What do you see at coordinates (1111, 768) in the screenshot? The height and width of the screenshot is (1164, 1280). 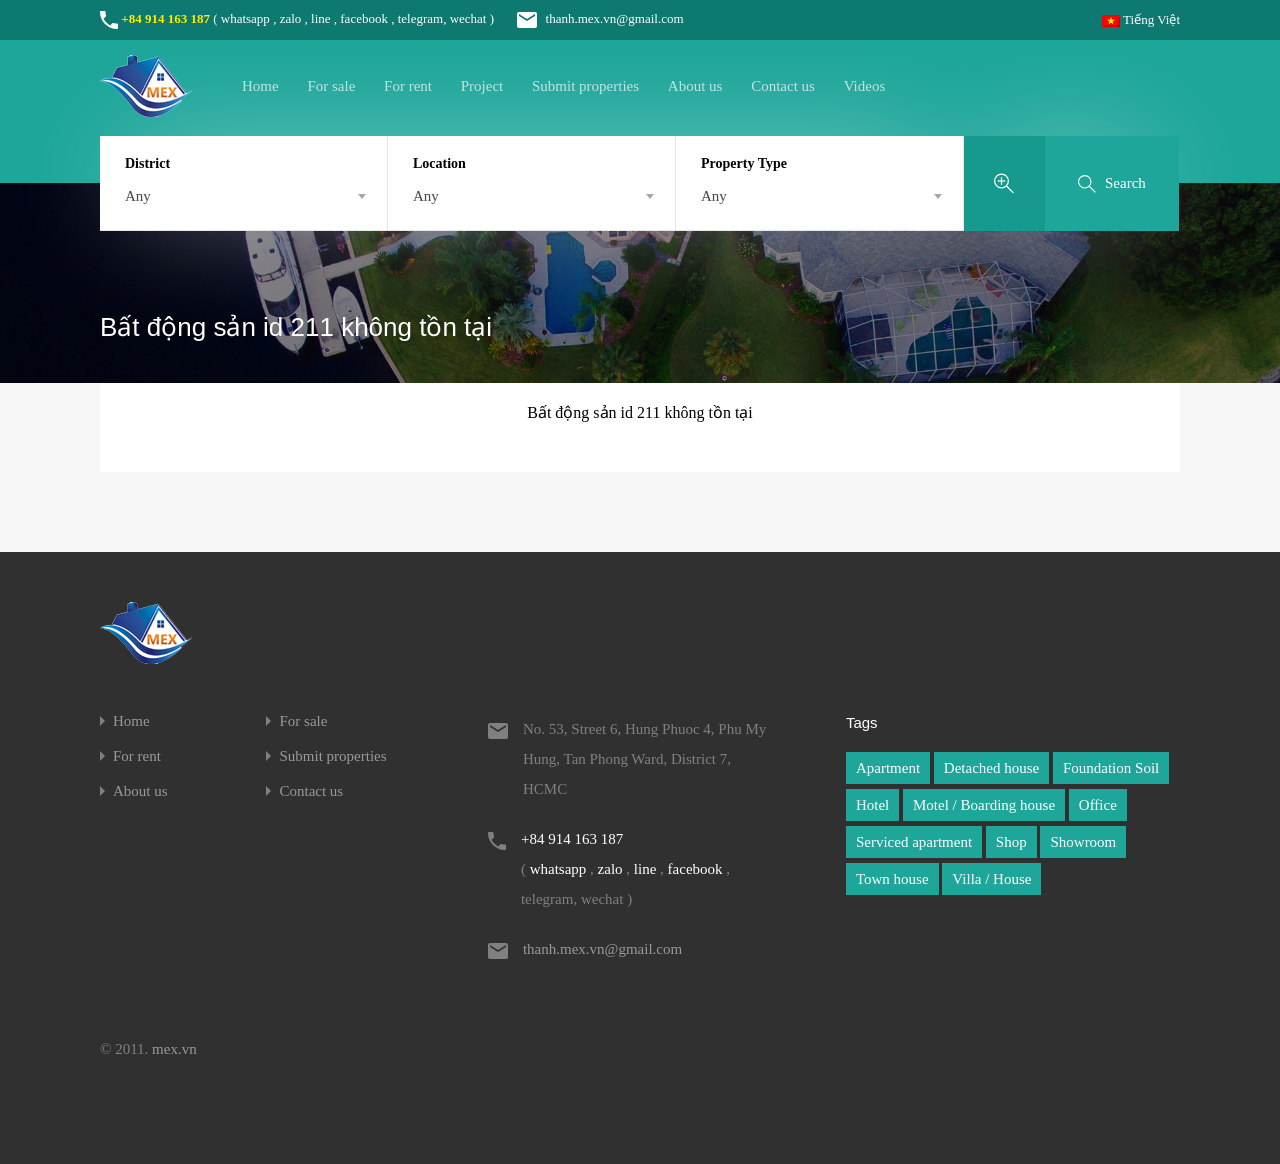 I see `Foundation Soil [Foundation Soil (1 item)]` at bounding box center [1111, 768].